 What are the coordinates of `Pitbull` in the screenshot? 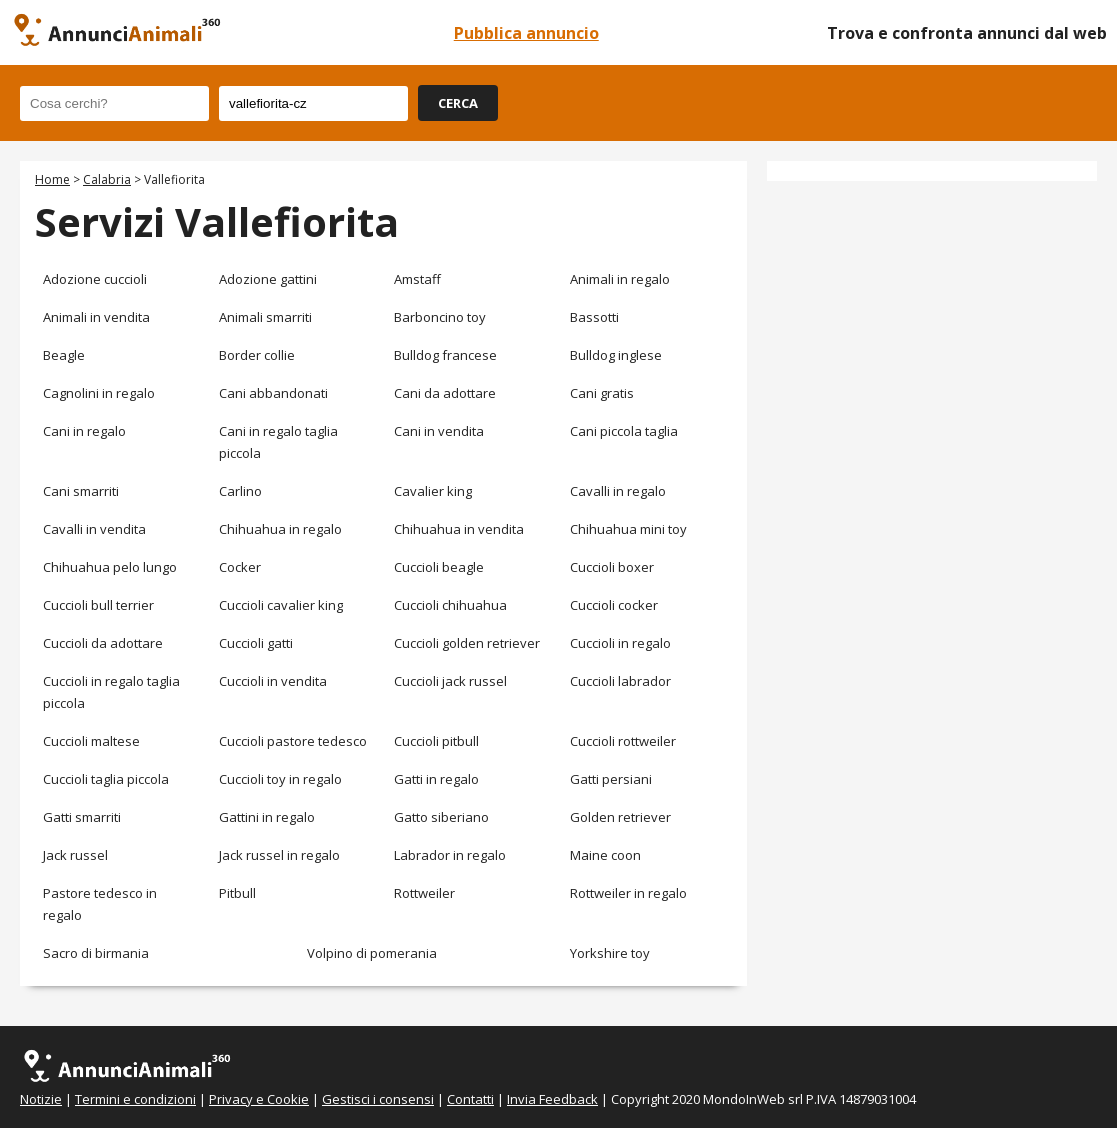 It's located at (237, 893).